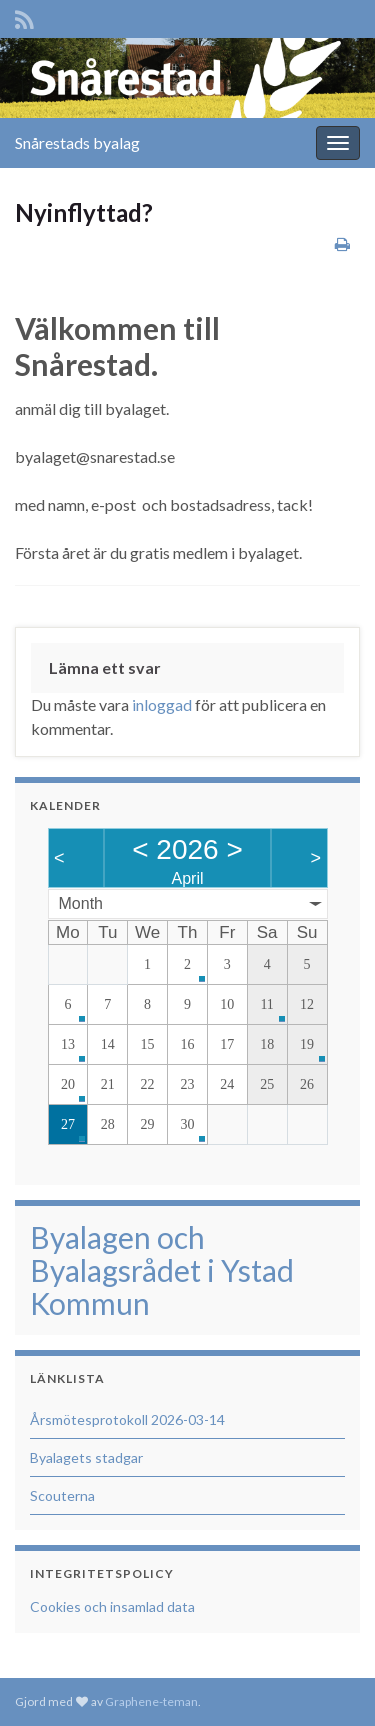  I want to click on Byalagen och Byalagsrådet i Ystad Kommun, so click(162, 1270).